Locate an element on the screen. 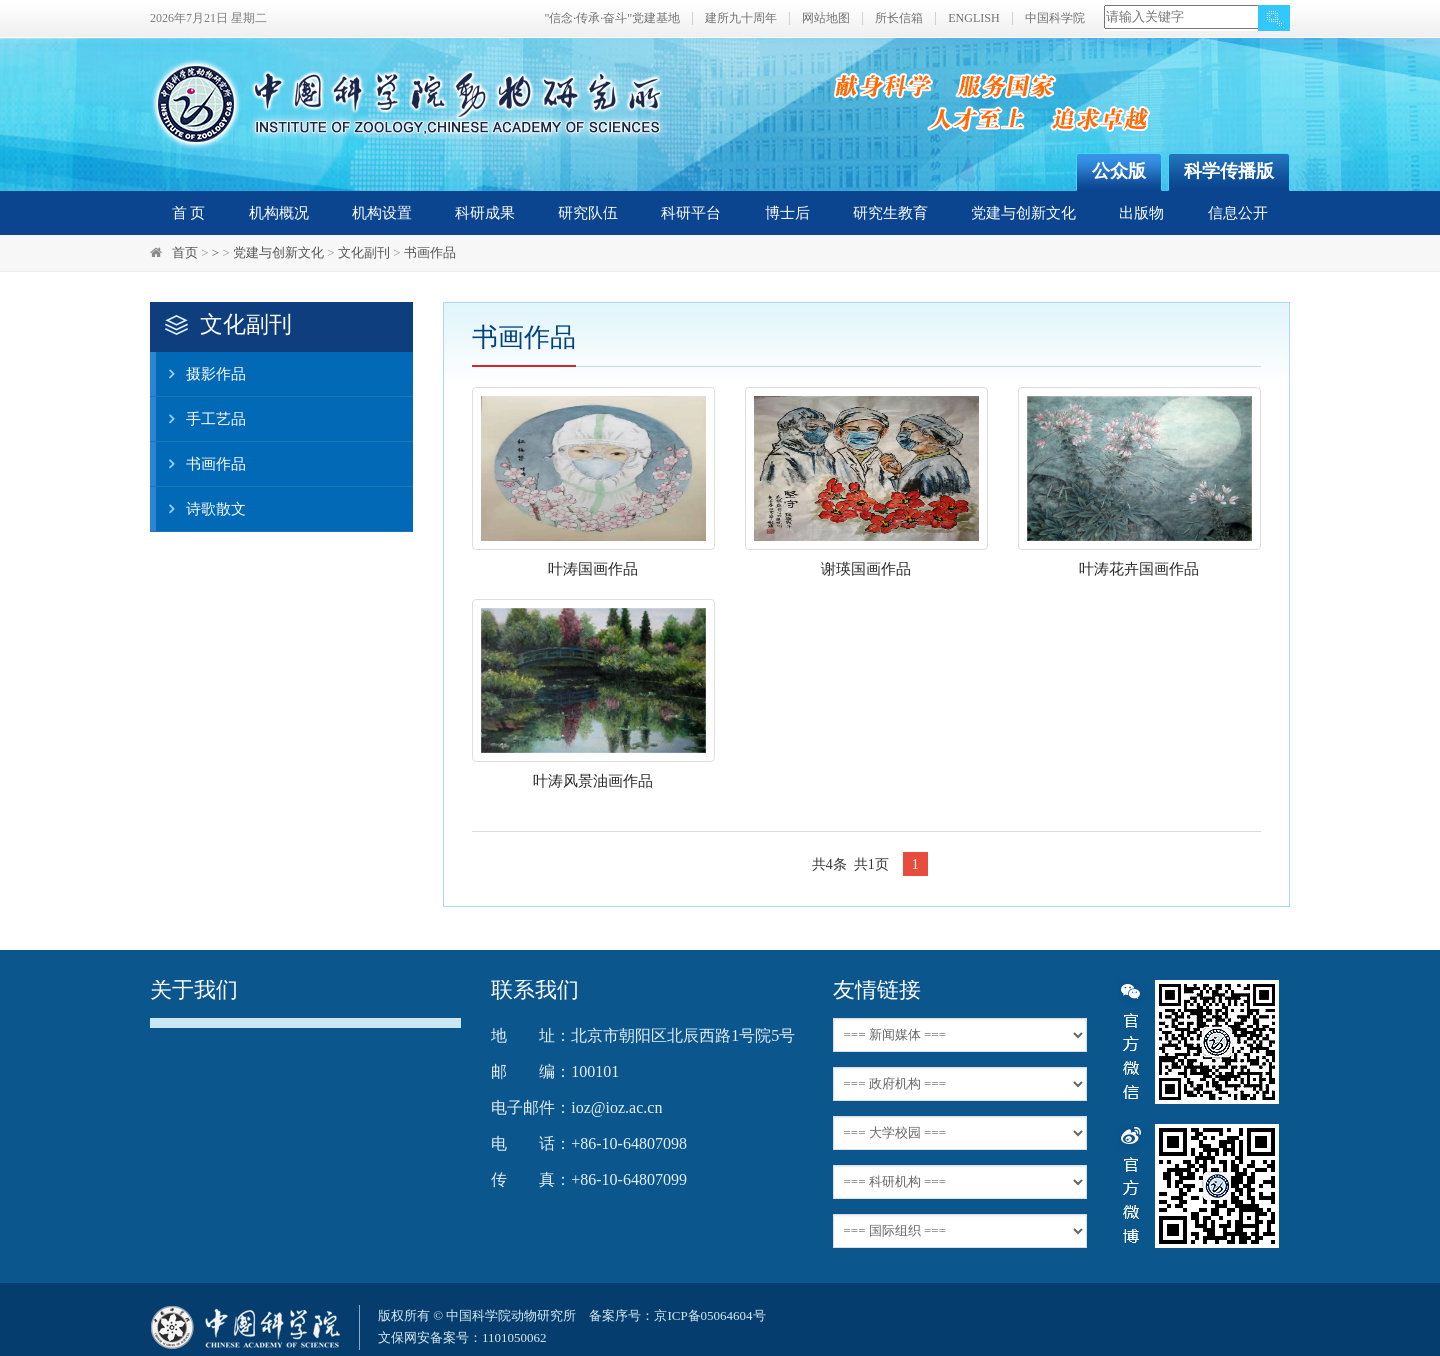  党建与创新文化 is located at coordinates (1023, 213).